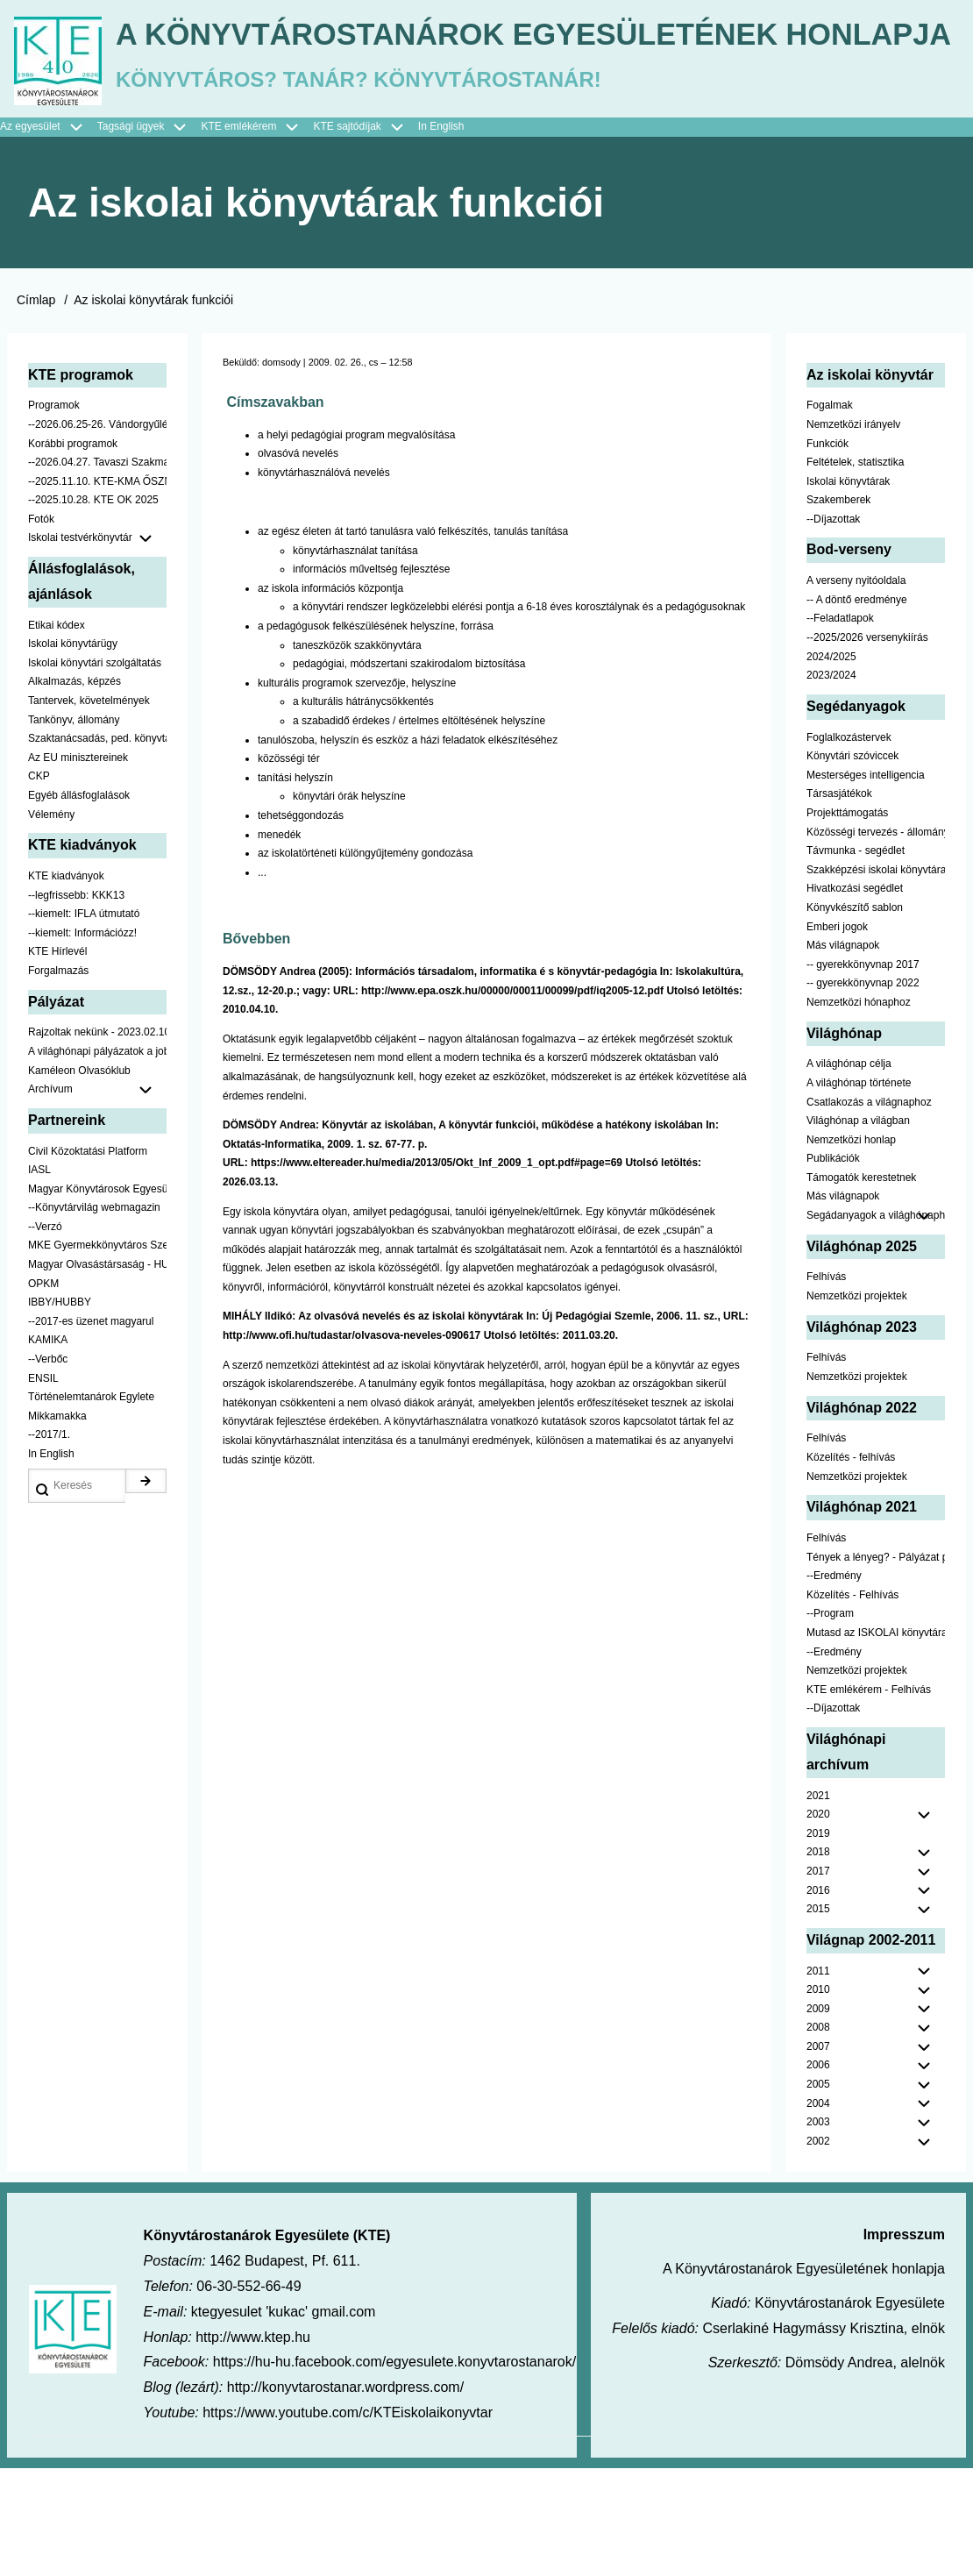 Image resolution: width=973 pixels, height=2576 pixels. What do you see at coordinates (345, 2494) in the screenshot?
I see `http://konyvtarostanar.wordpress.com/` at bounding box center [345, 2494].